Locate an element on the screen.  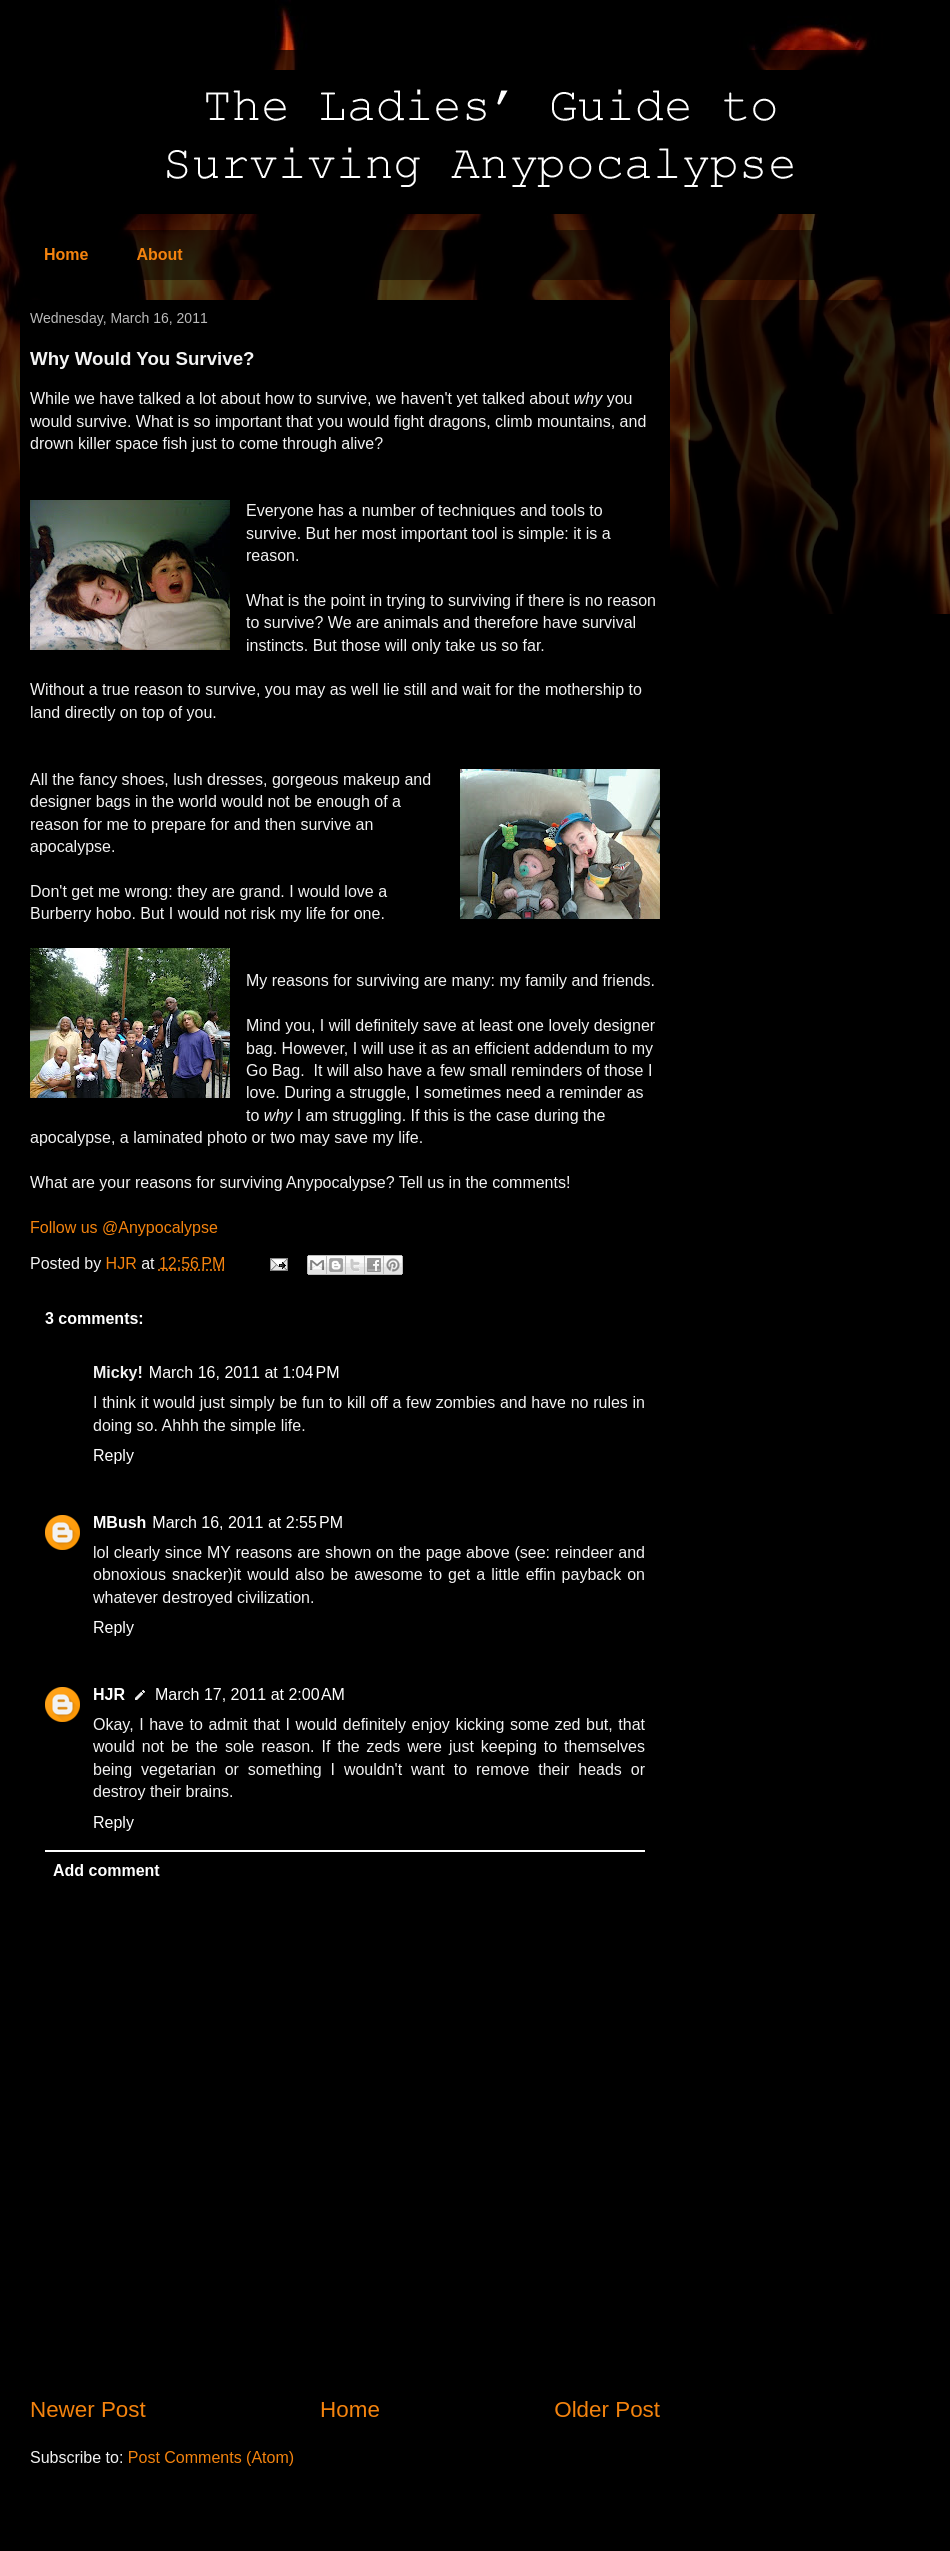
March 16, 2011 at 1:04 PM is located at coordinates (244, 1372).